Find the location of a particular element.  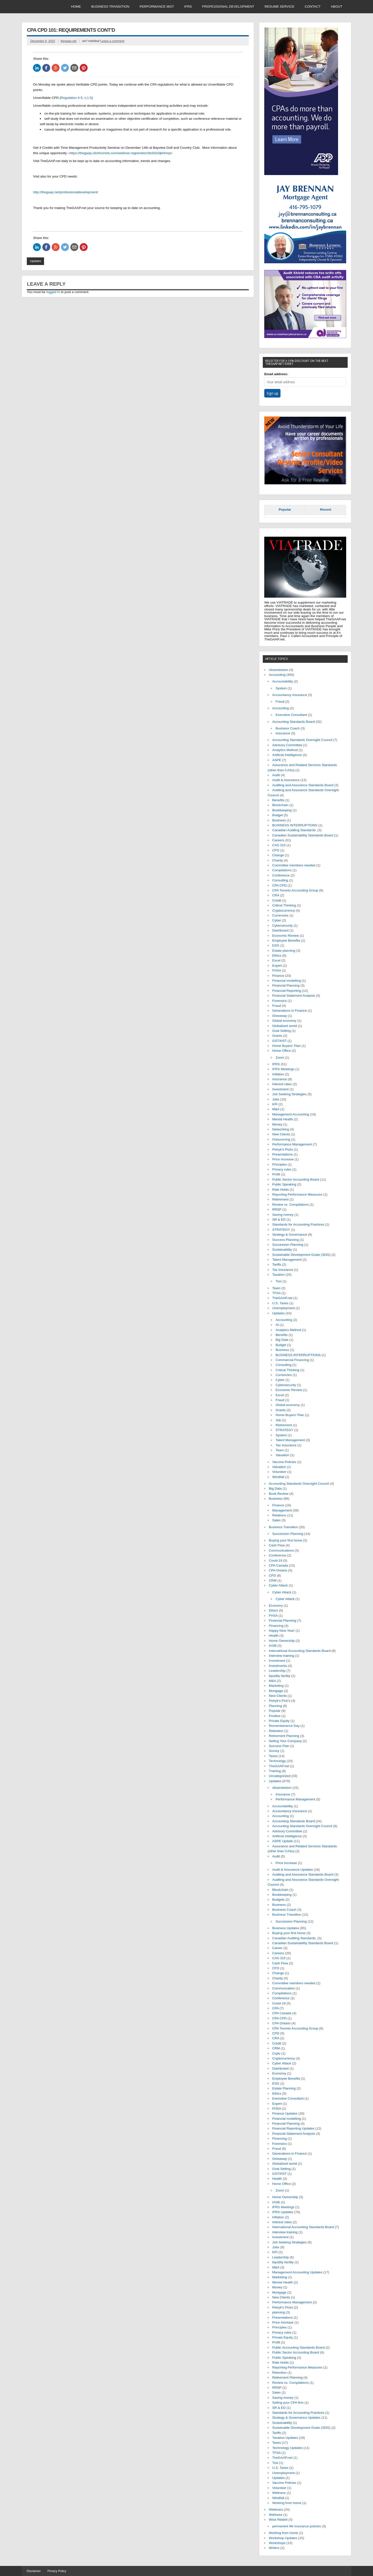

Job is located at coordinates (278, 1420).